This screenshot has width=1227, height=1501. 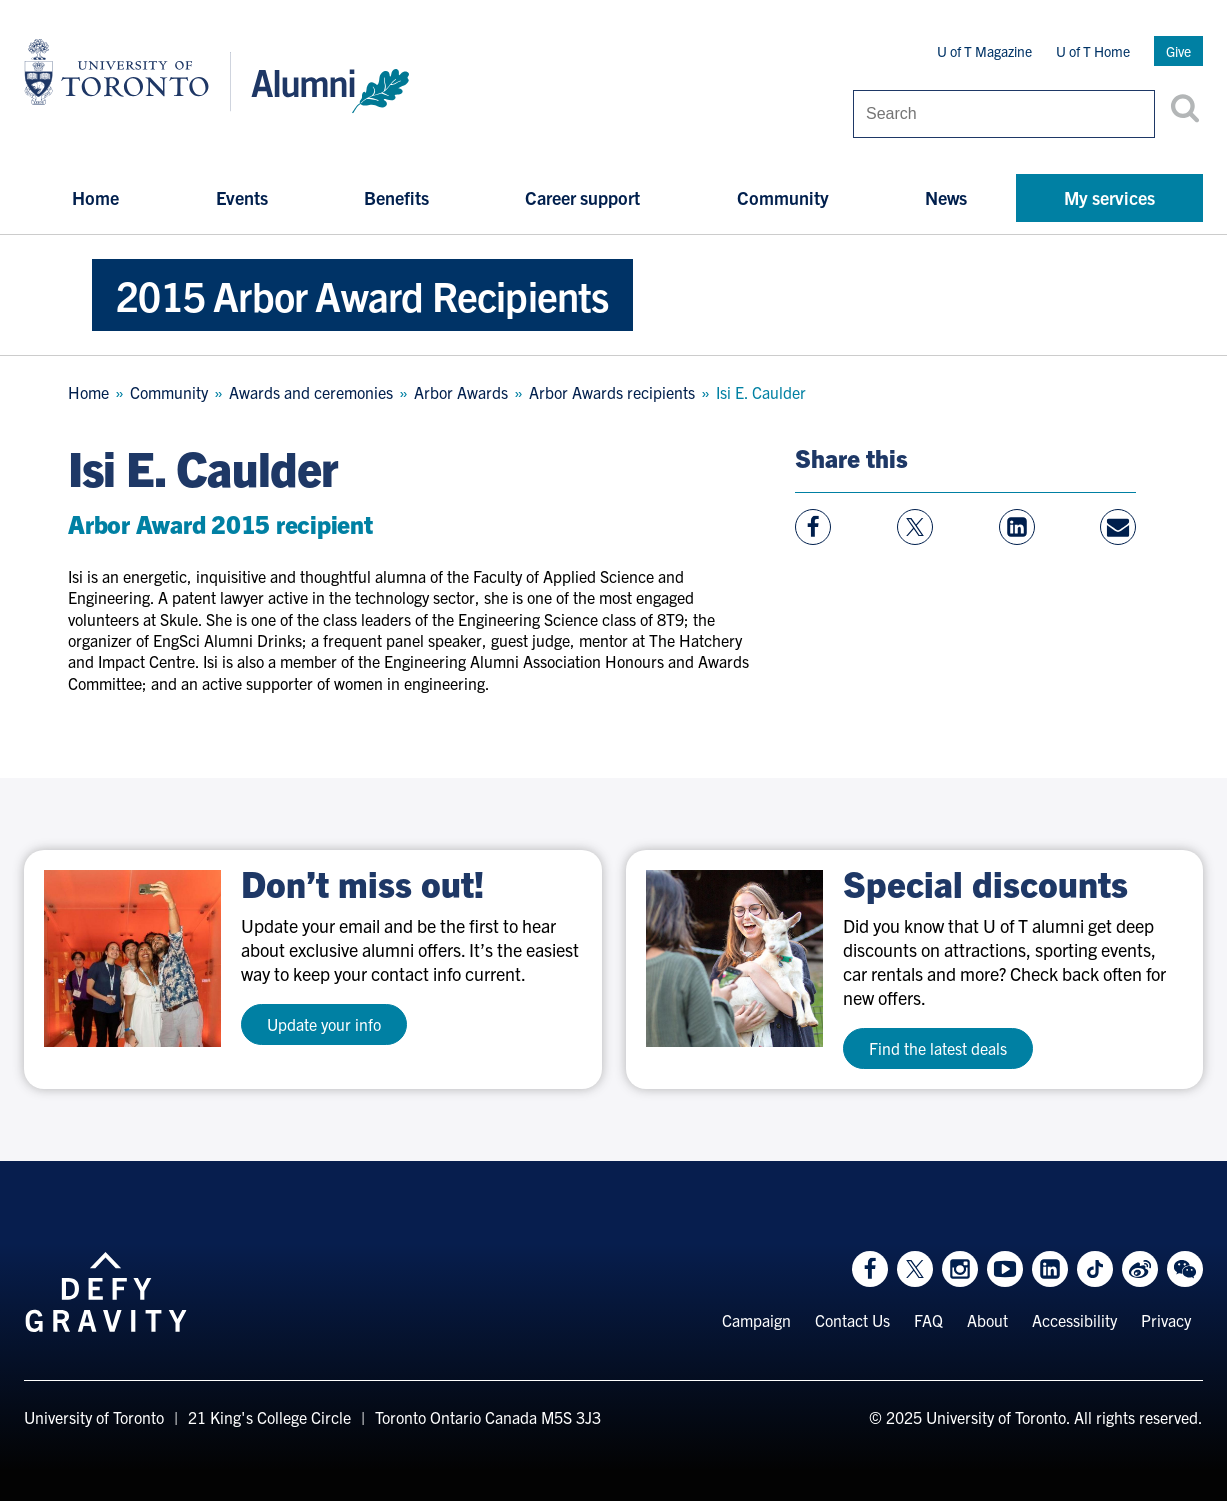 I want to click on Community, so click(x=783, y=197).